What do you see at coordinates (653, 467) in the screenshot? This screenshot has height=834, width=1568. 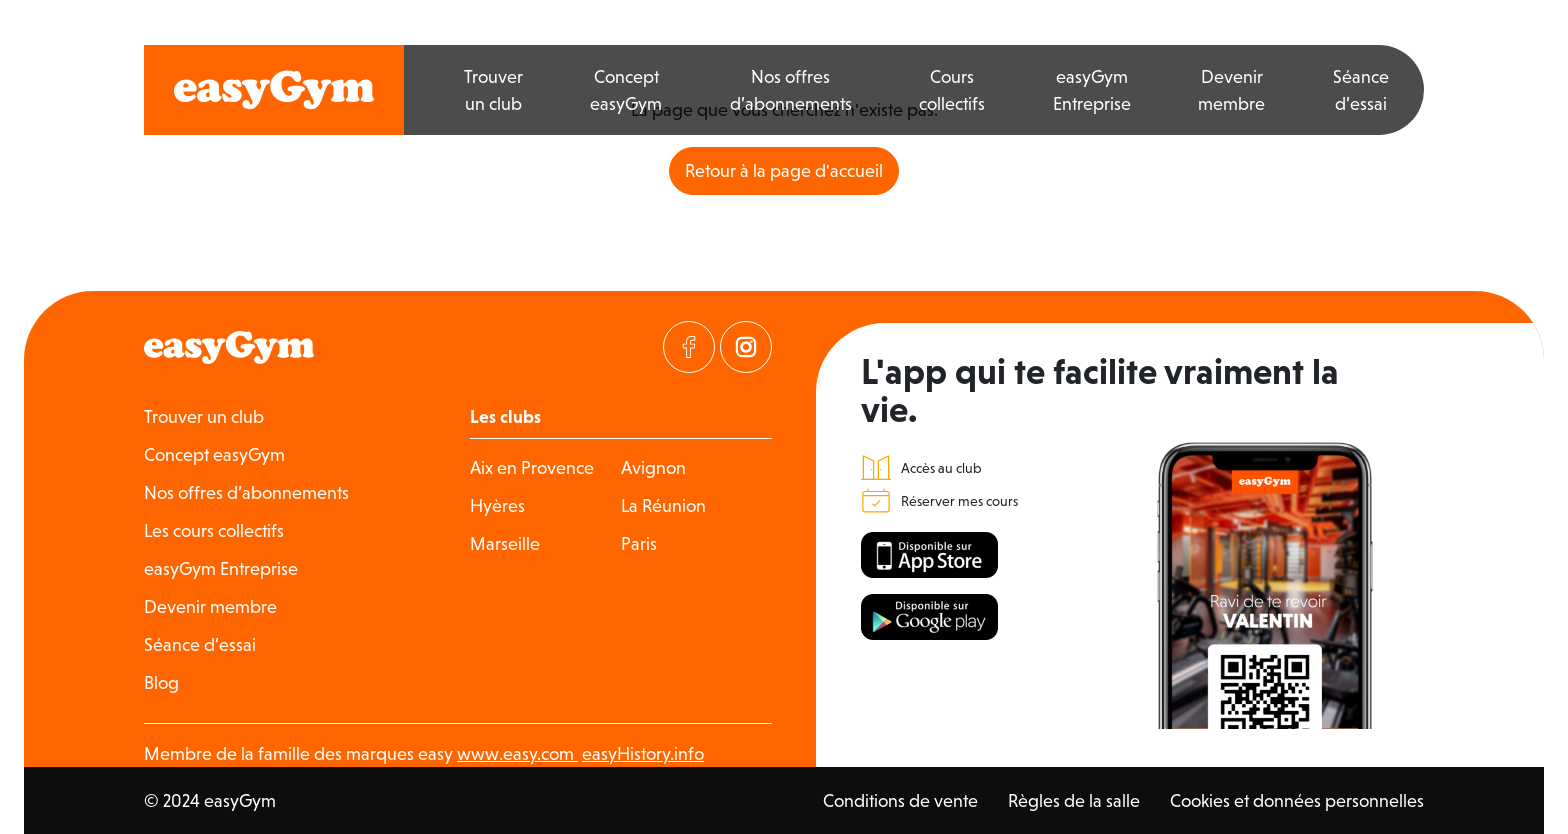 I see `Avignon` at bounding box center [653, 467].